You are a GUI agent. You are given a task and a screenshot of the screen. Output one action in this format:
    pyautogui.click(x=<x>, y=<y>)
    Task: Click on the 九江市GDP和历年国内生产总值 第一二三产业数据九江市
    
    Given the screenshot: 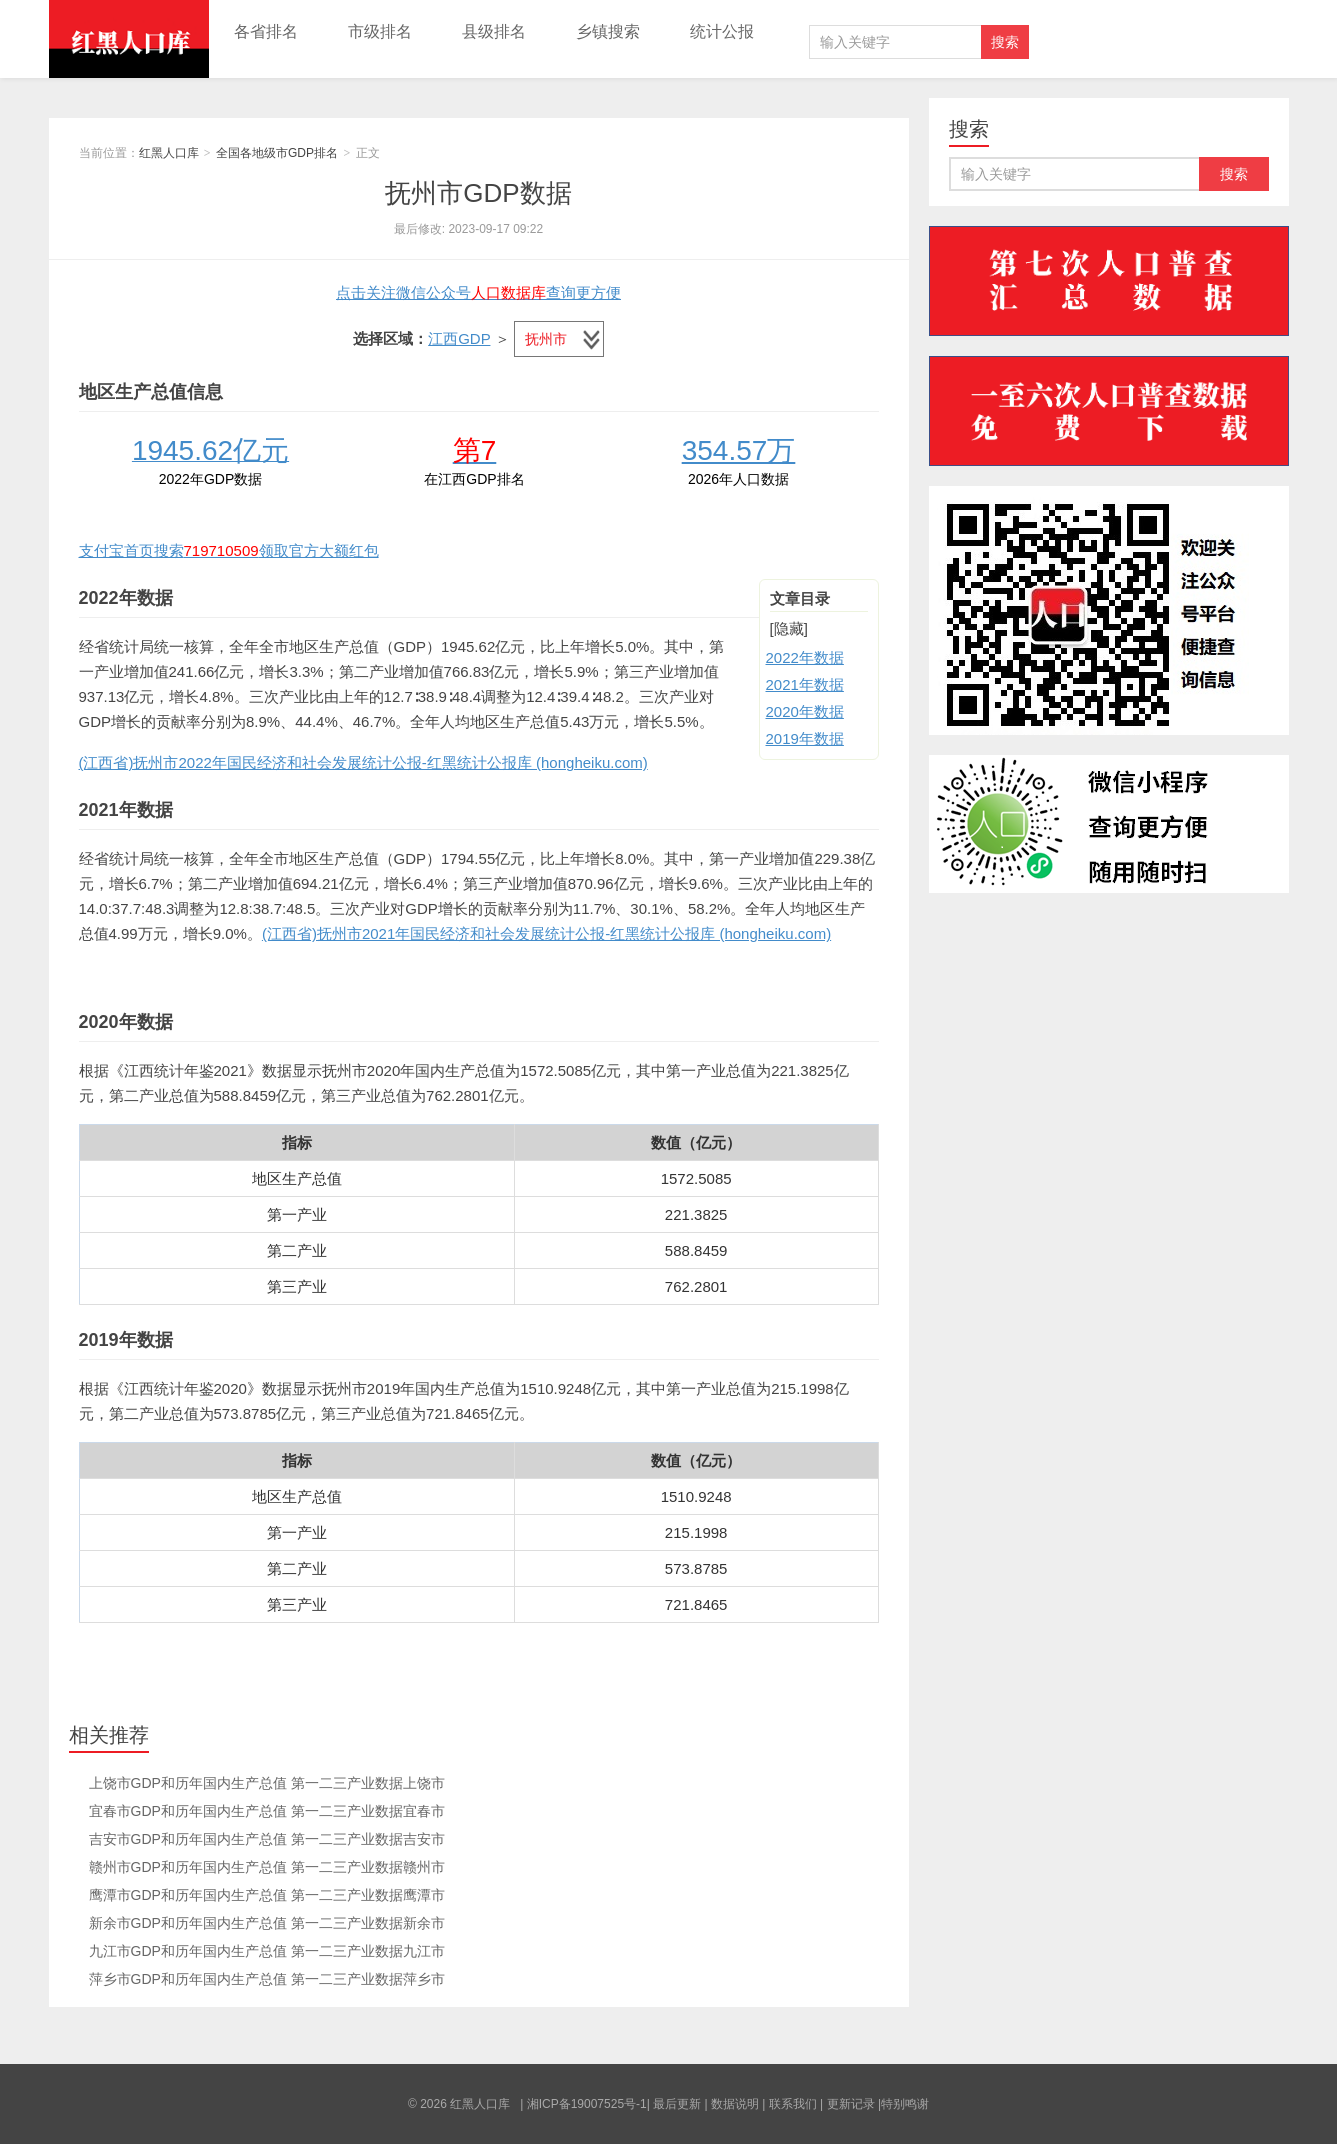 What is the action you would take?
    pyautogui.click(x=267, y=1951)
    